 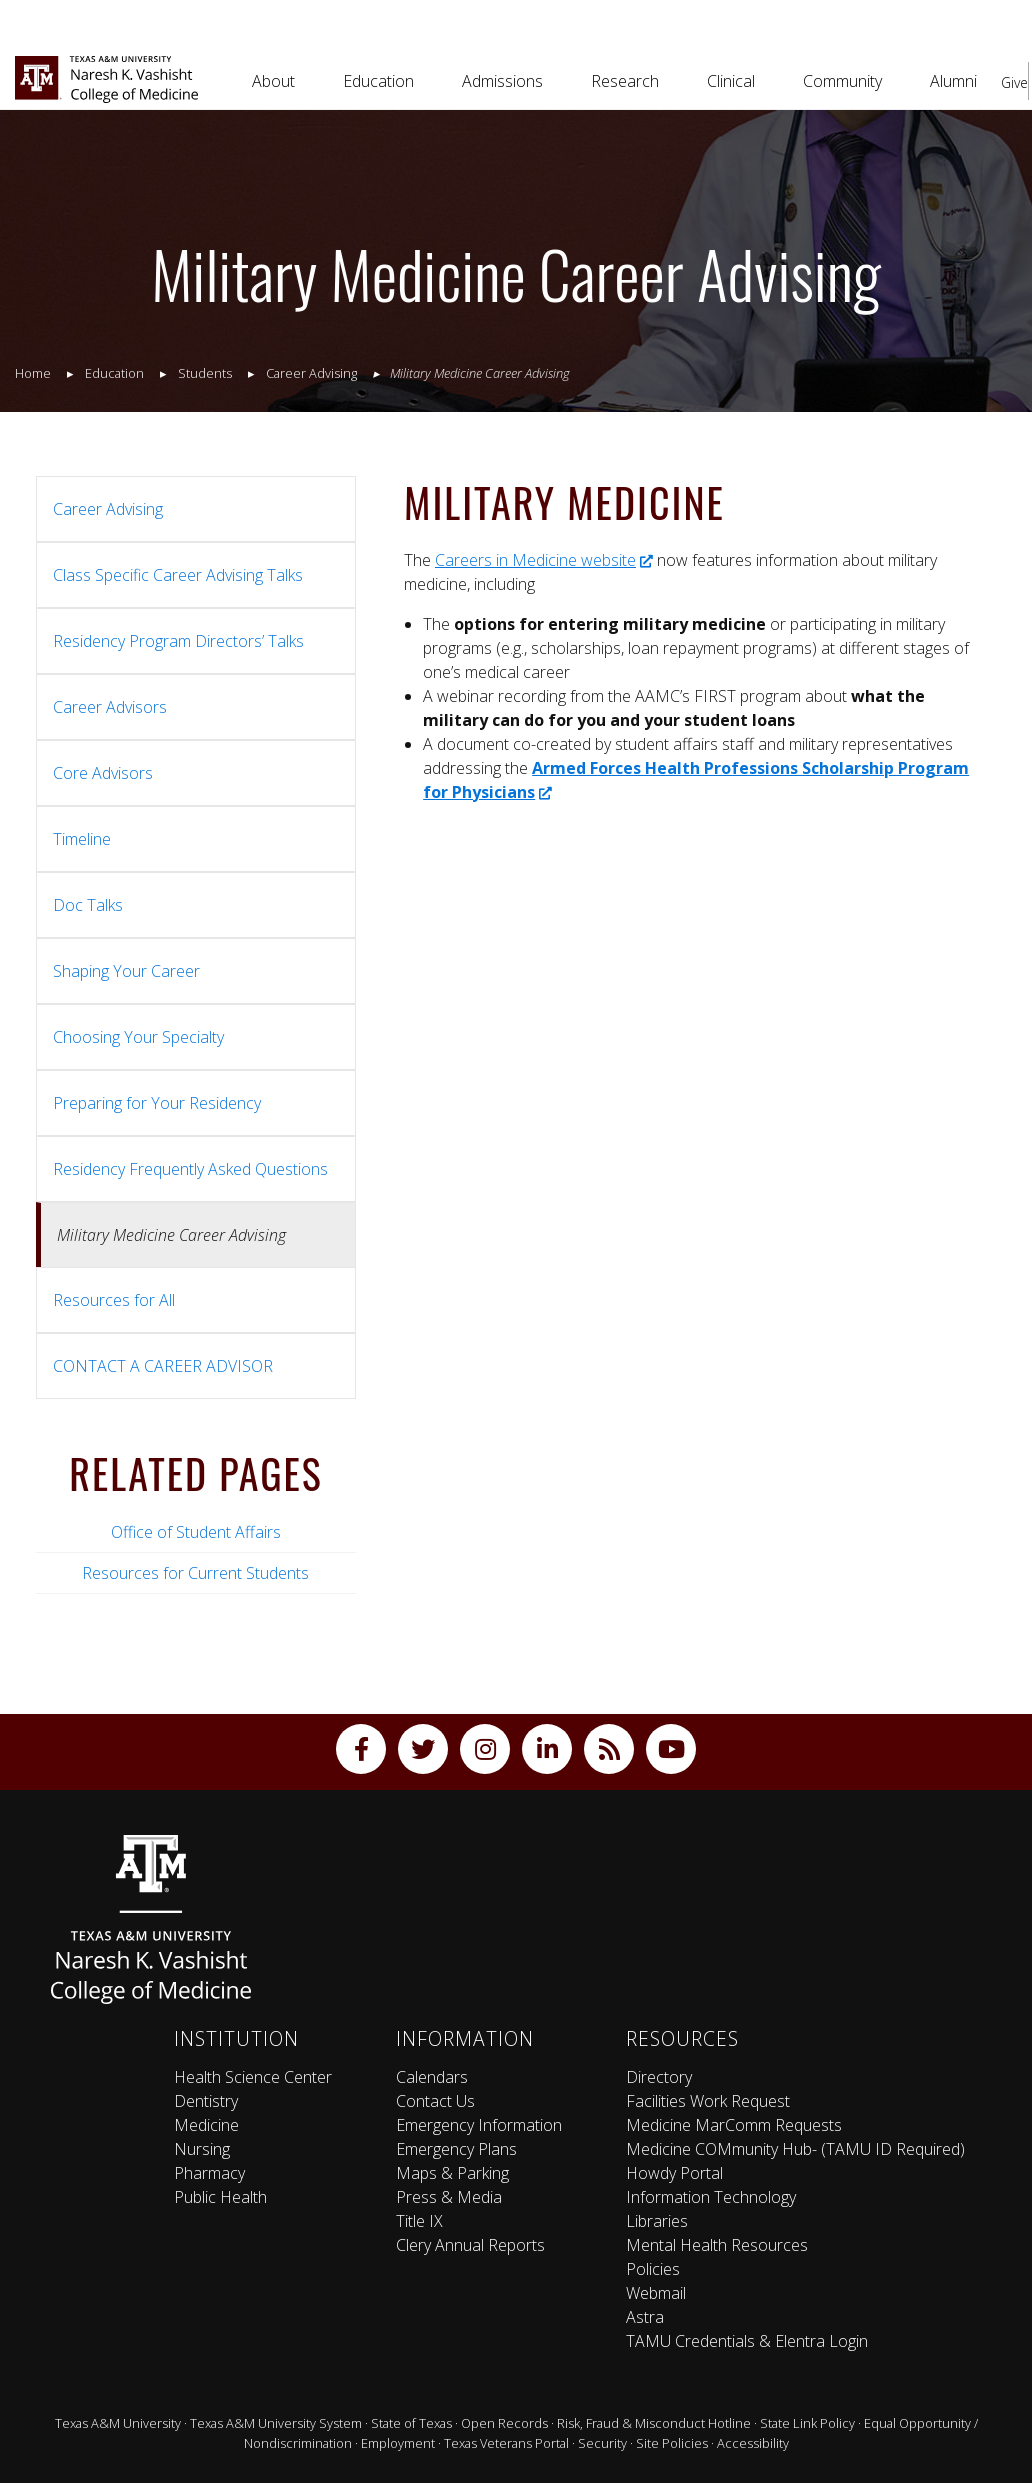 What do you see at coordinates (506, 2443) in the screenshot?
I see `Texas Veterans Portal` at bounding box center [506, 2443].